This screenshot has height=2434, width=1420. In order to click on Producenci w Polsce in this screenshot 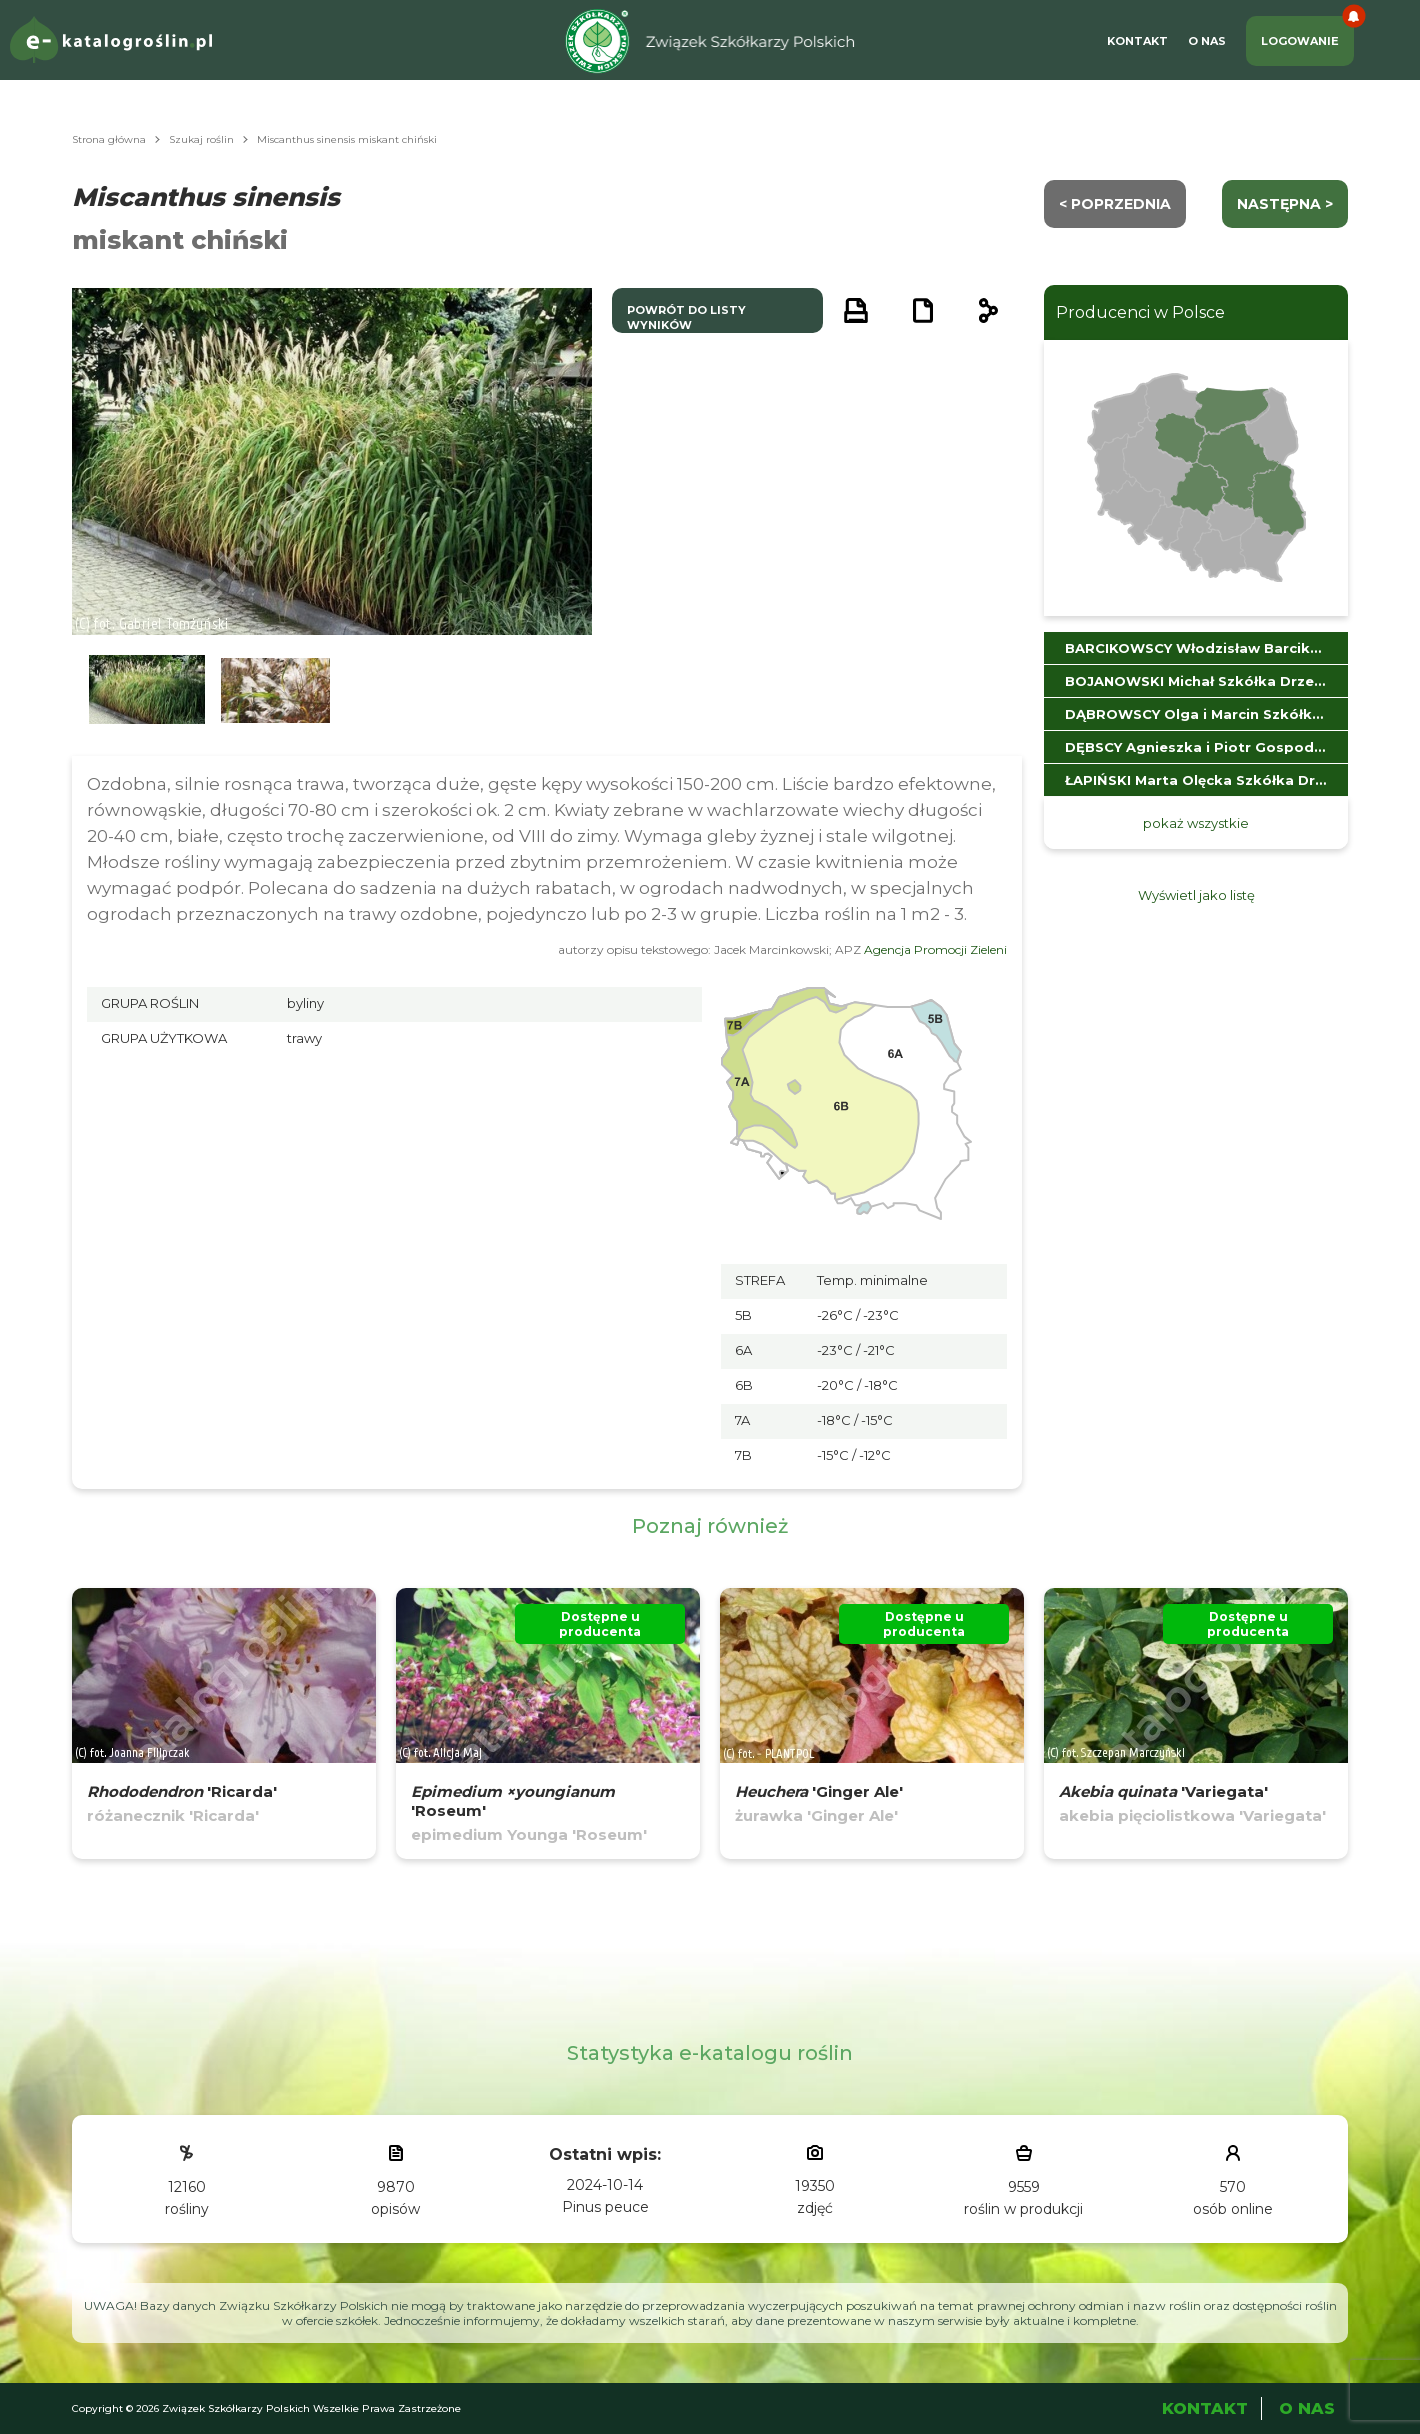, I will do `click(1140, 312)`.